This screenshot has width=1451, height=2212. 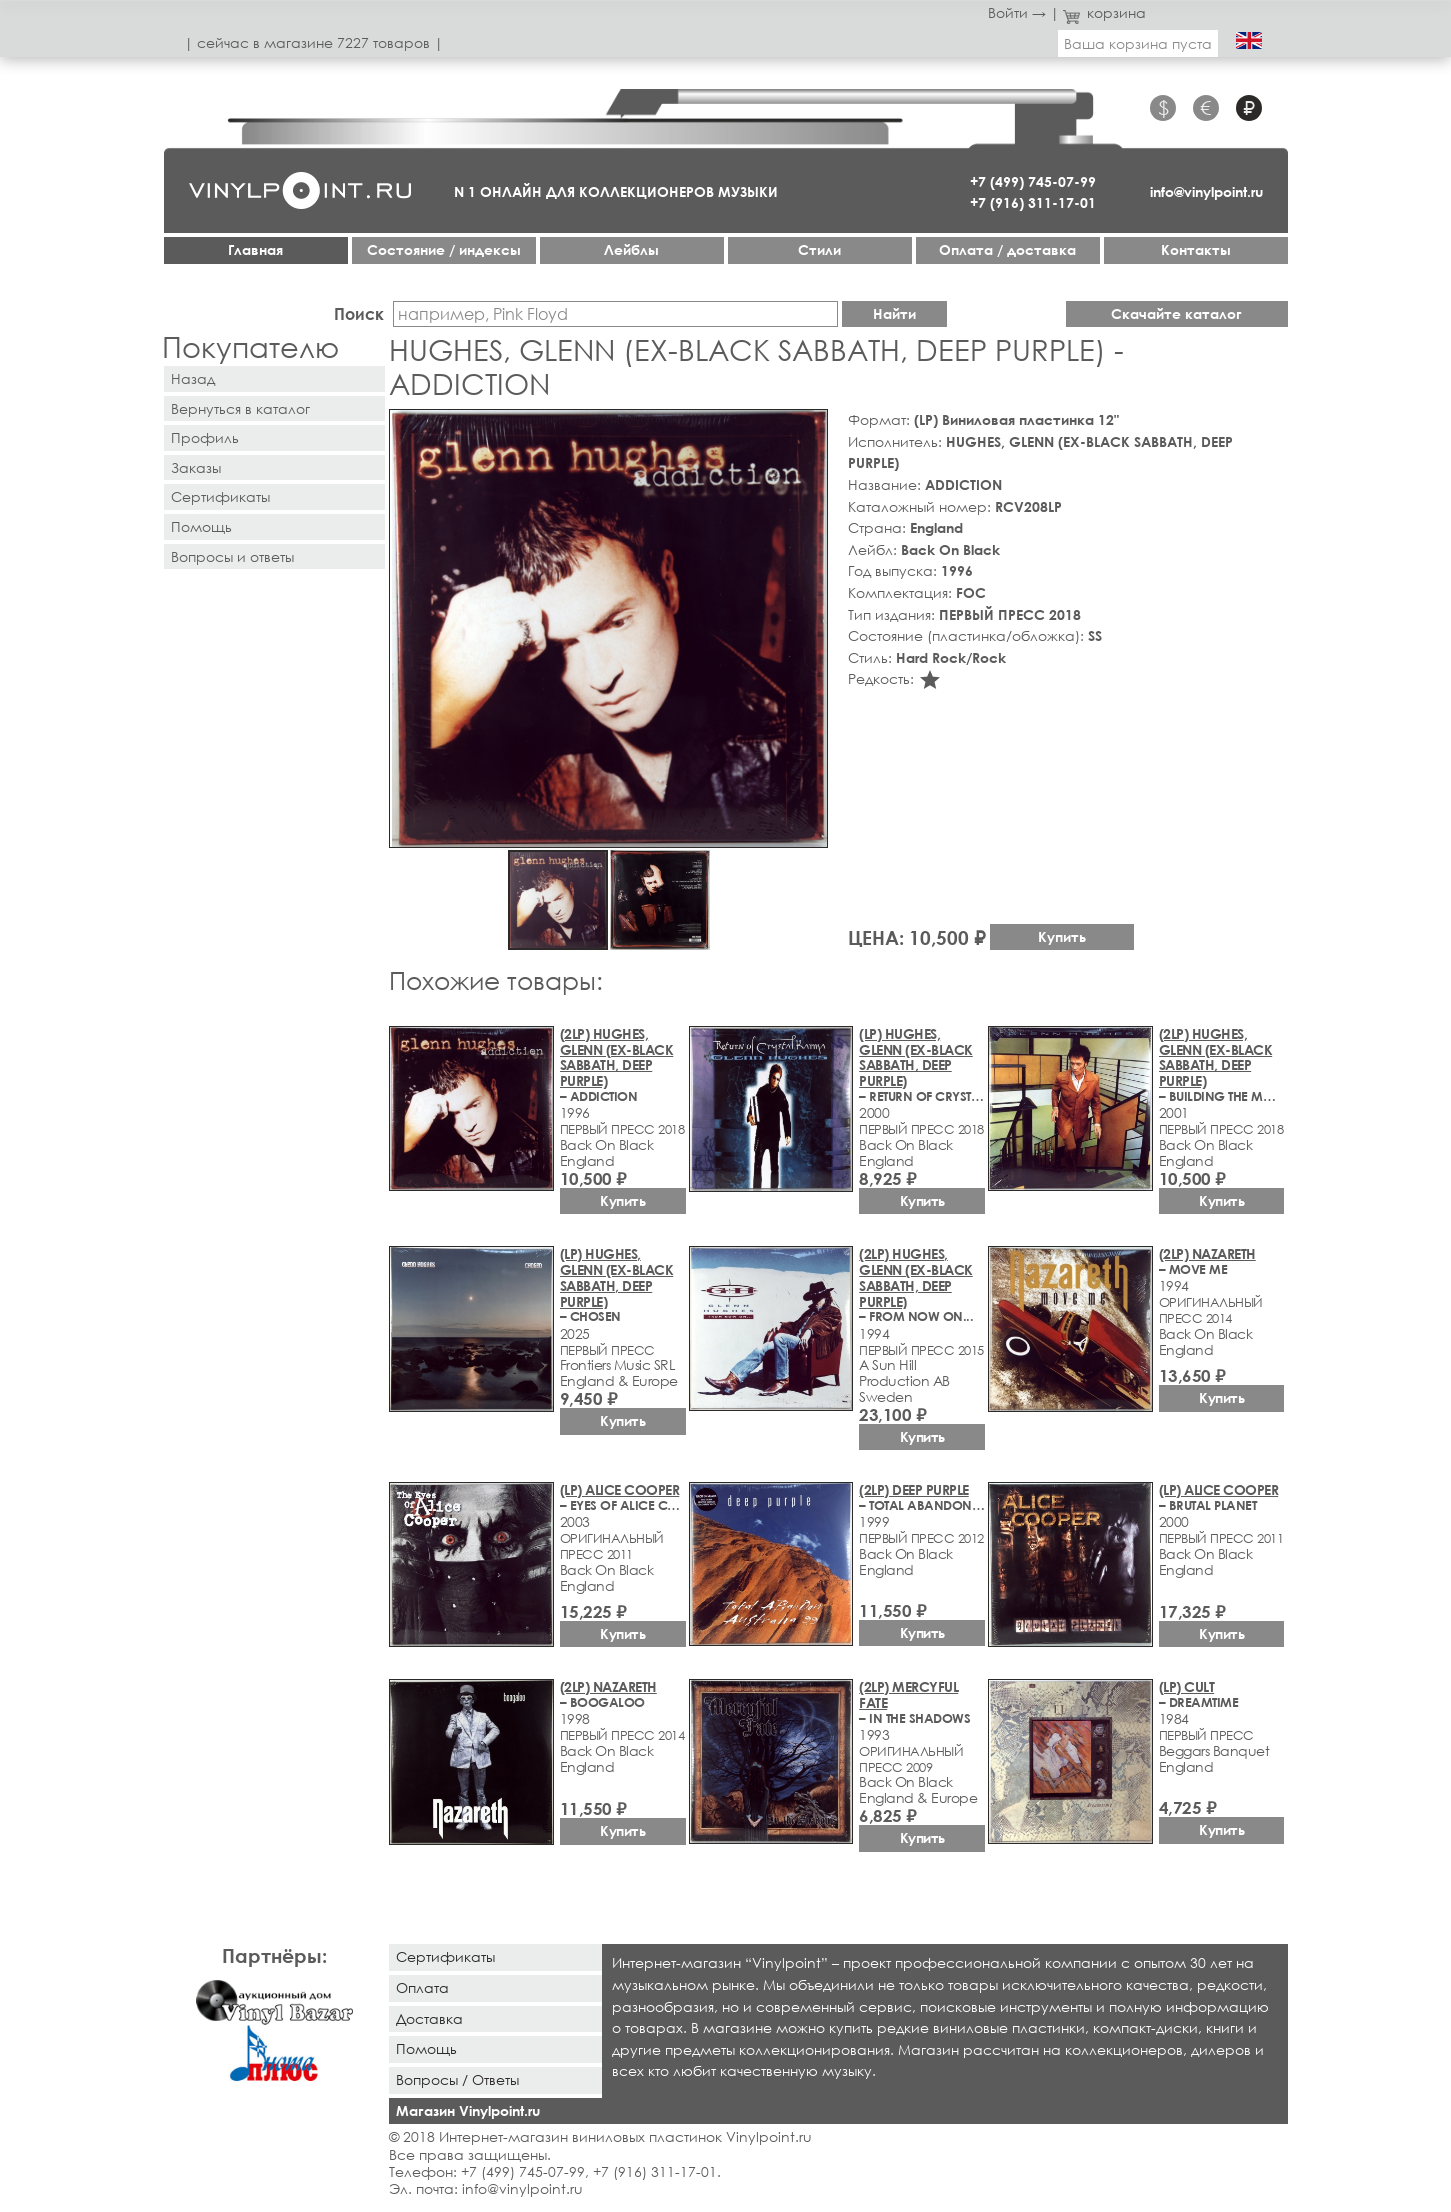 I want to click on Магазин Vinylpoint.ru, so click(x=468, y=2110).